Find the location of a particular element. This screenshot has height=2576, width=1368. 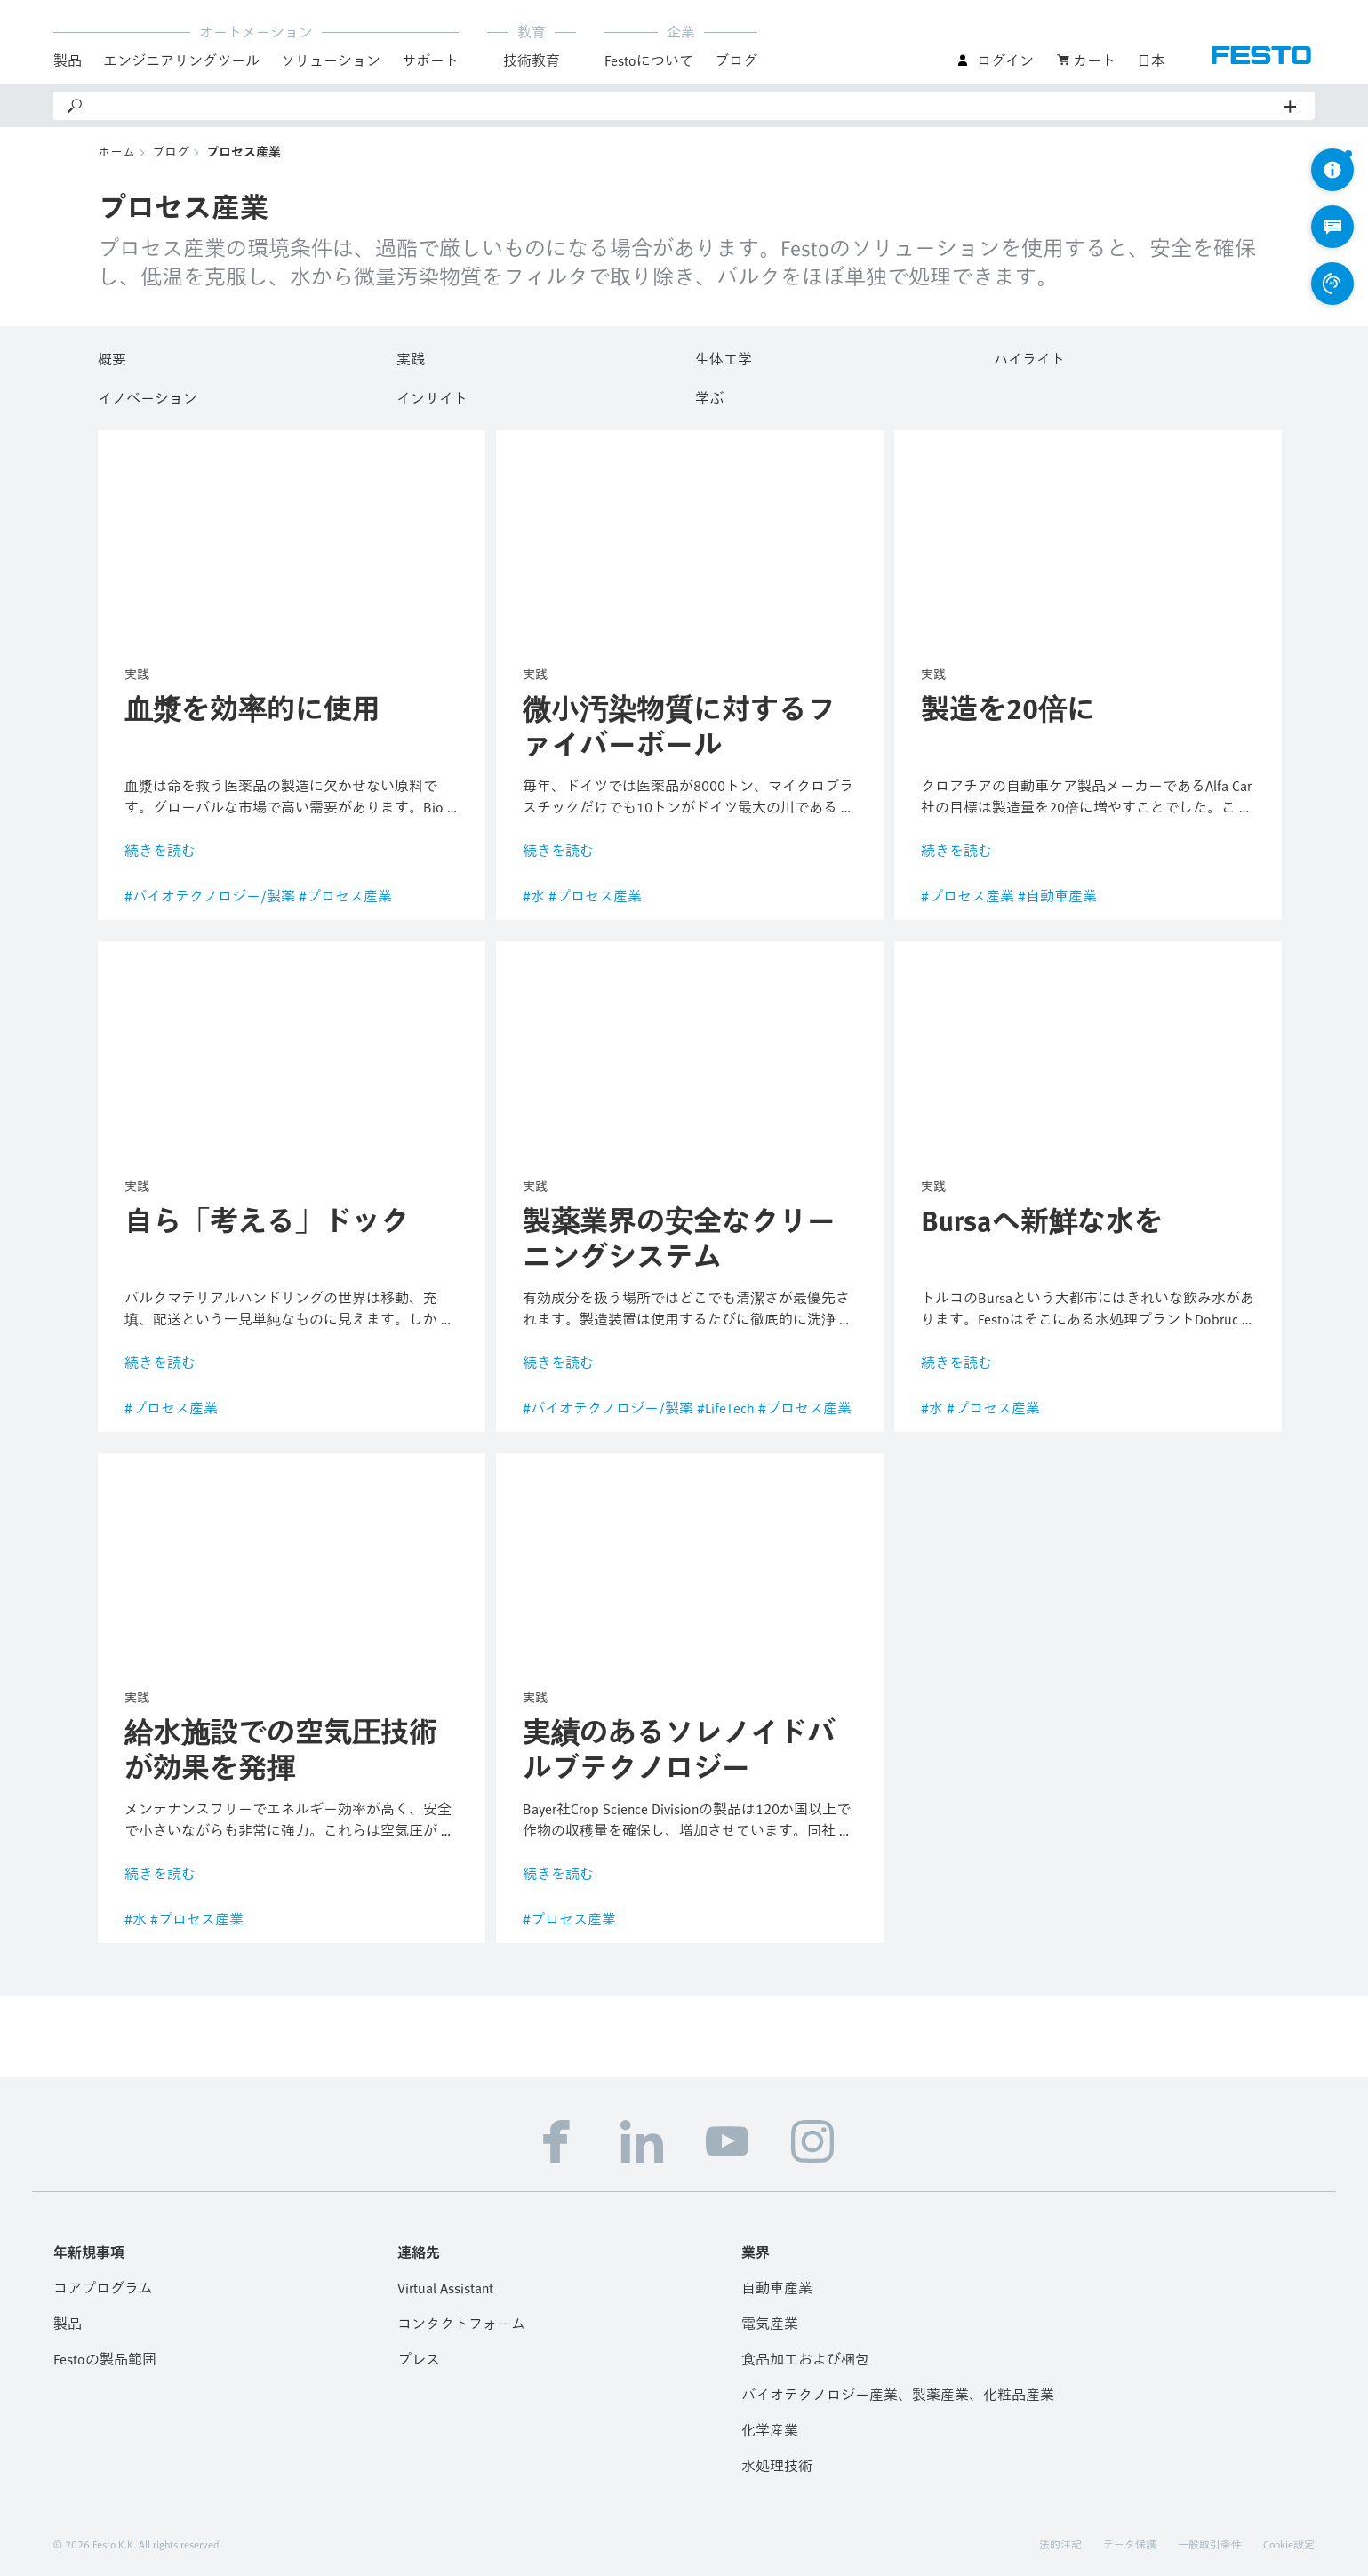

技術教育 is located at coordinates (531, 60).